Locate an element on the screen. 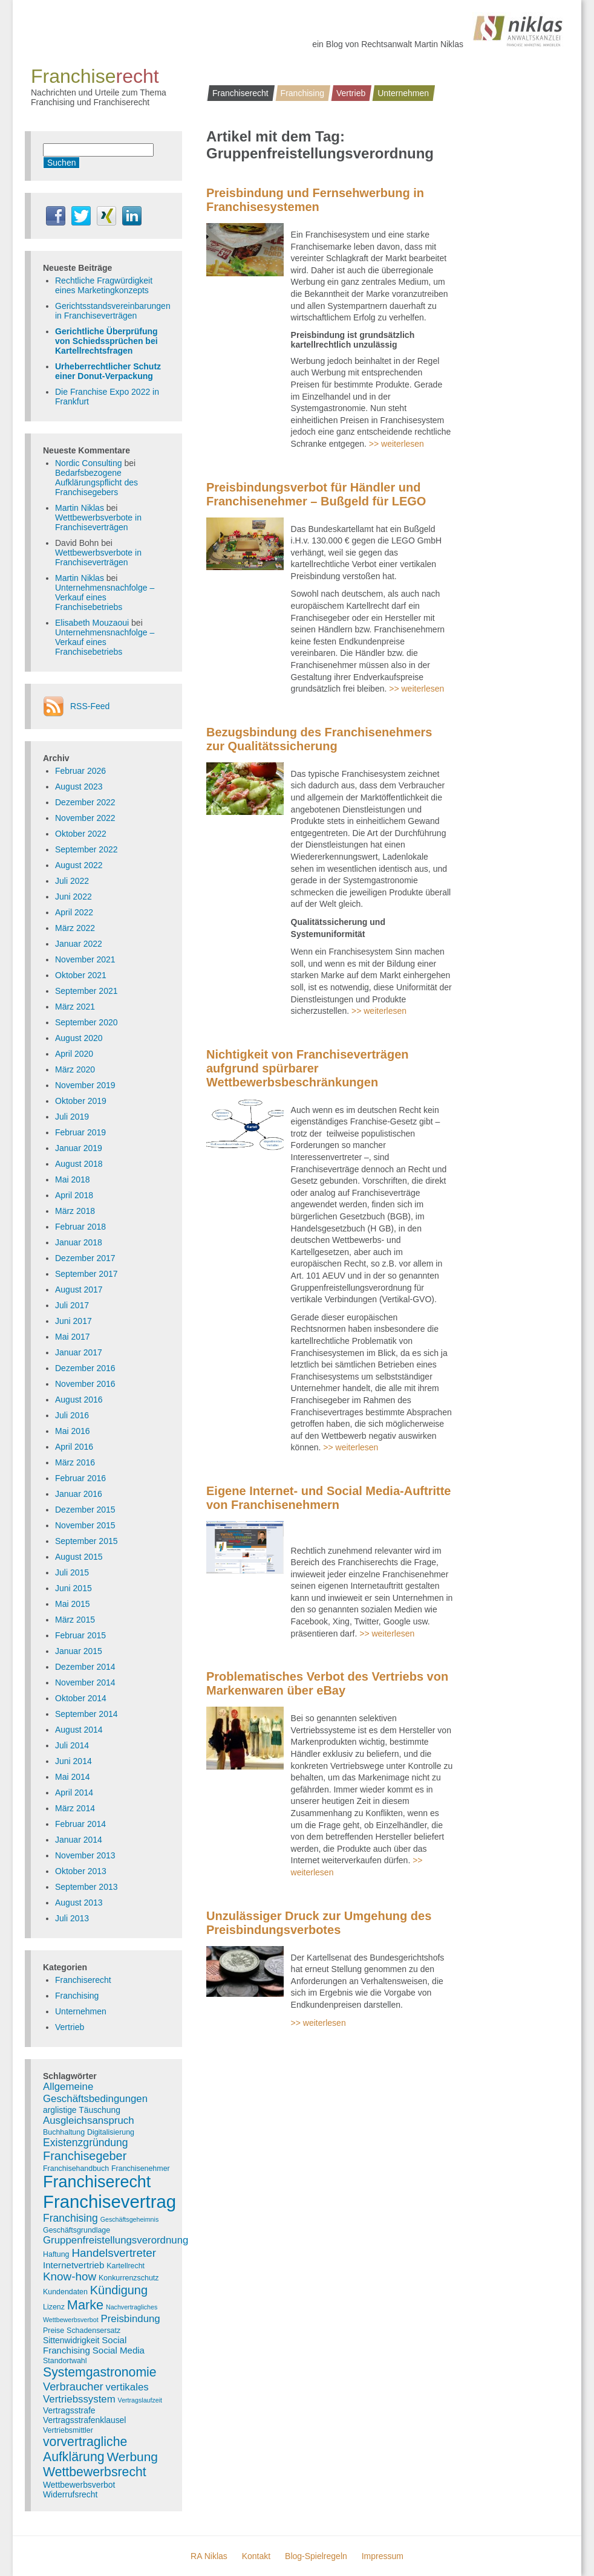 This screenshot has width=594, height=2576. Juli 2014 is located at coordinates (72, 1745).